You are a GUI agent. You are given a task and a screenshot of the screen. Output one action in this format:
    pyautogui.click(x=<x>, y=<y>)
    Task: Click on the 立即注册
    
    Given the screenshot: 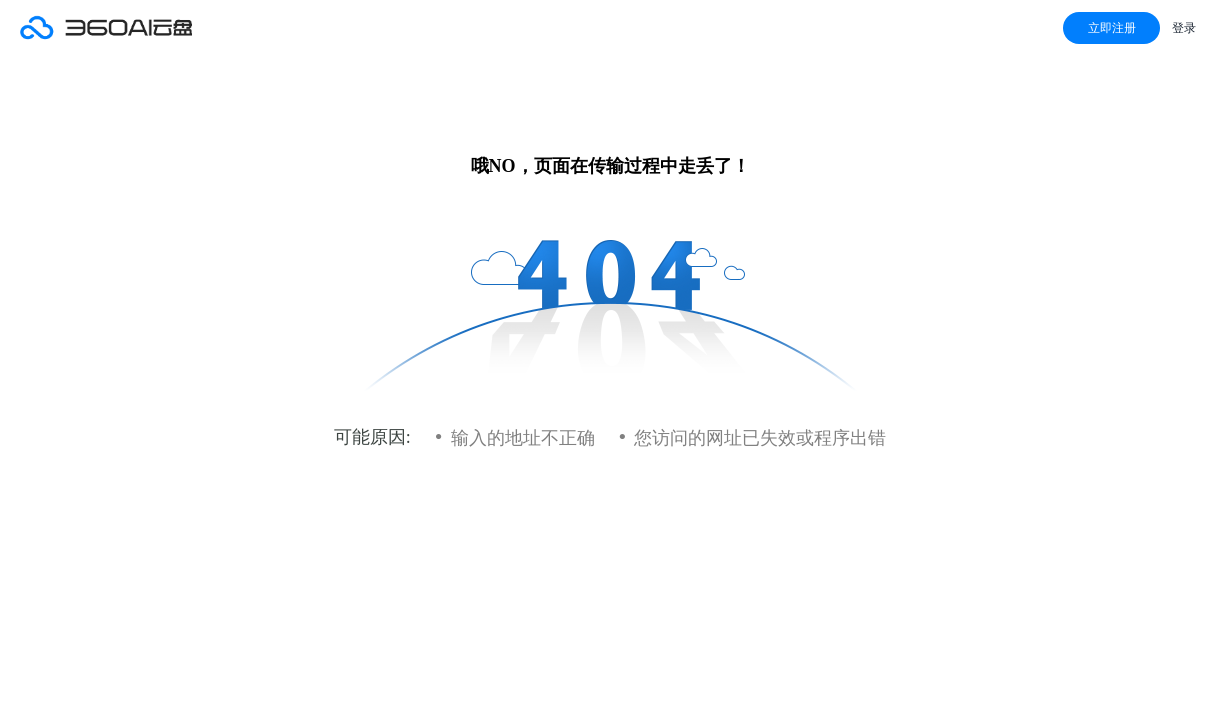 What is the action you would take?
    pyautogui.click(x=1112, y=28)
    